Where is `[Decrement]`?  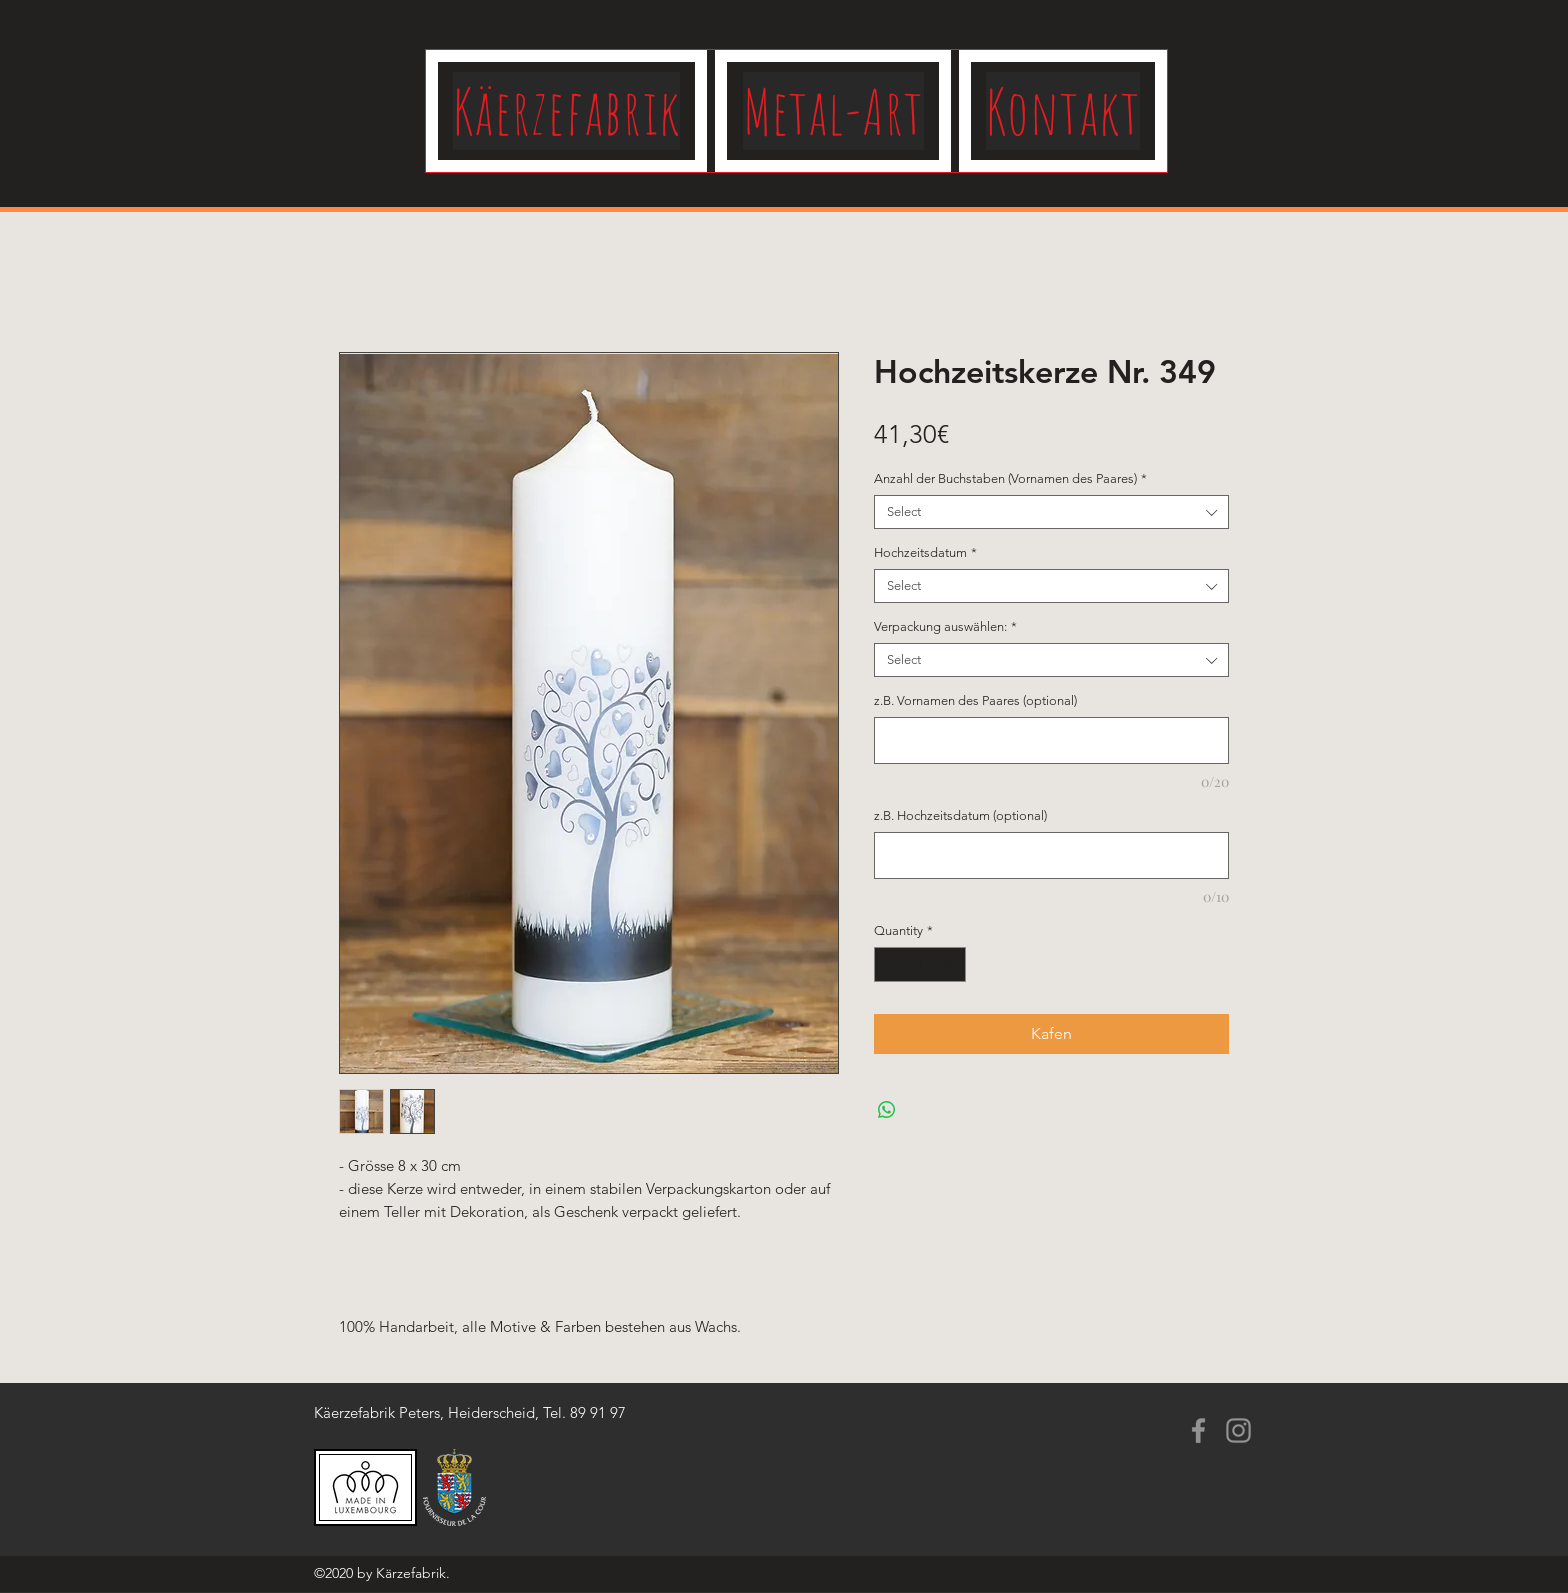 [Decrement] is located at coordinates (889, 965).